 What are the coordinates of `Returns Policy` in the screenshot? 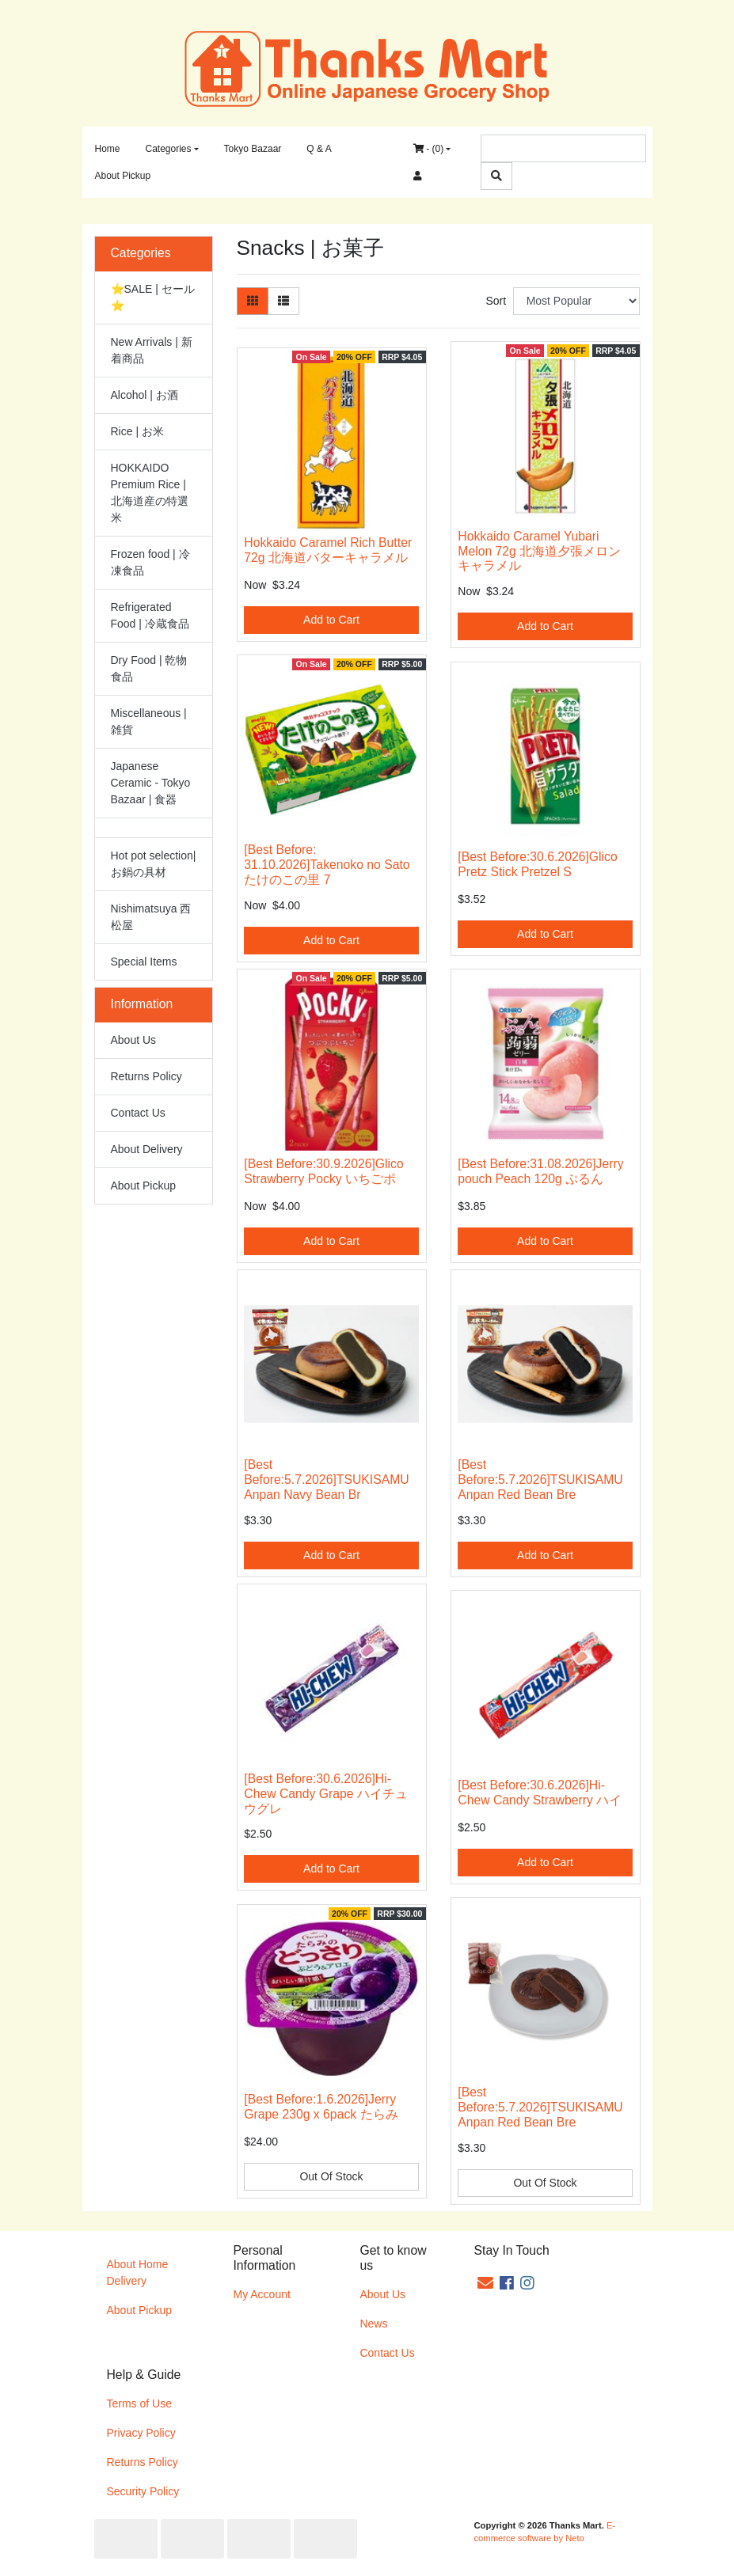 It's located at (146, 1076).